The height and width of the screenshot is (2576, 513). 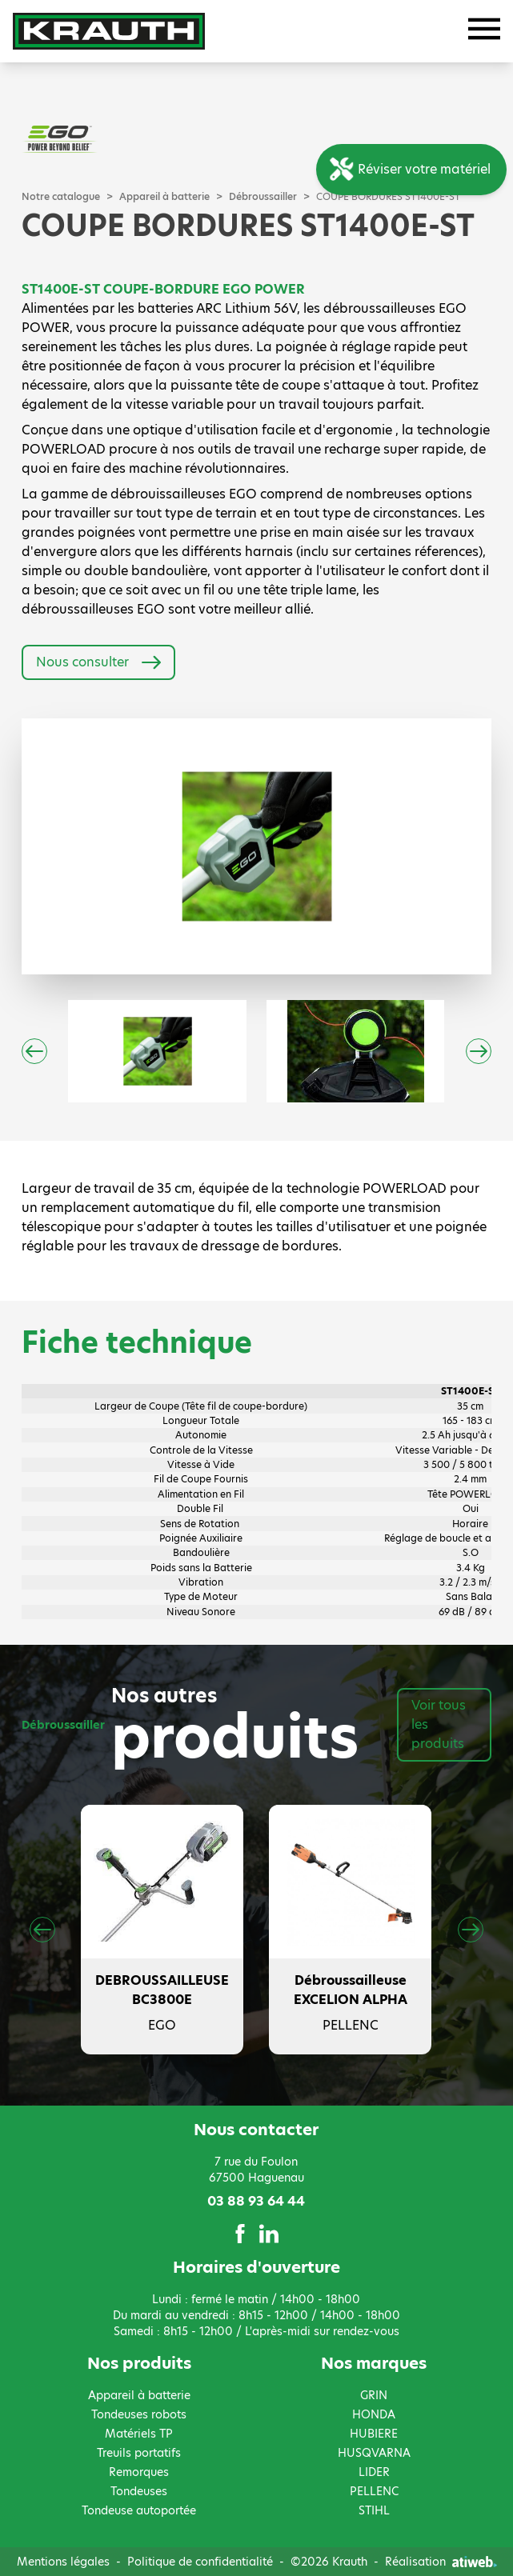 I want to click on GRIN, so click(x=373, y=2395).